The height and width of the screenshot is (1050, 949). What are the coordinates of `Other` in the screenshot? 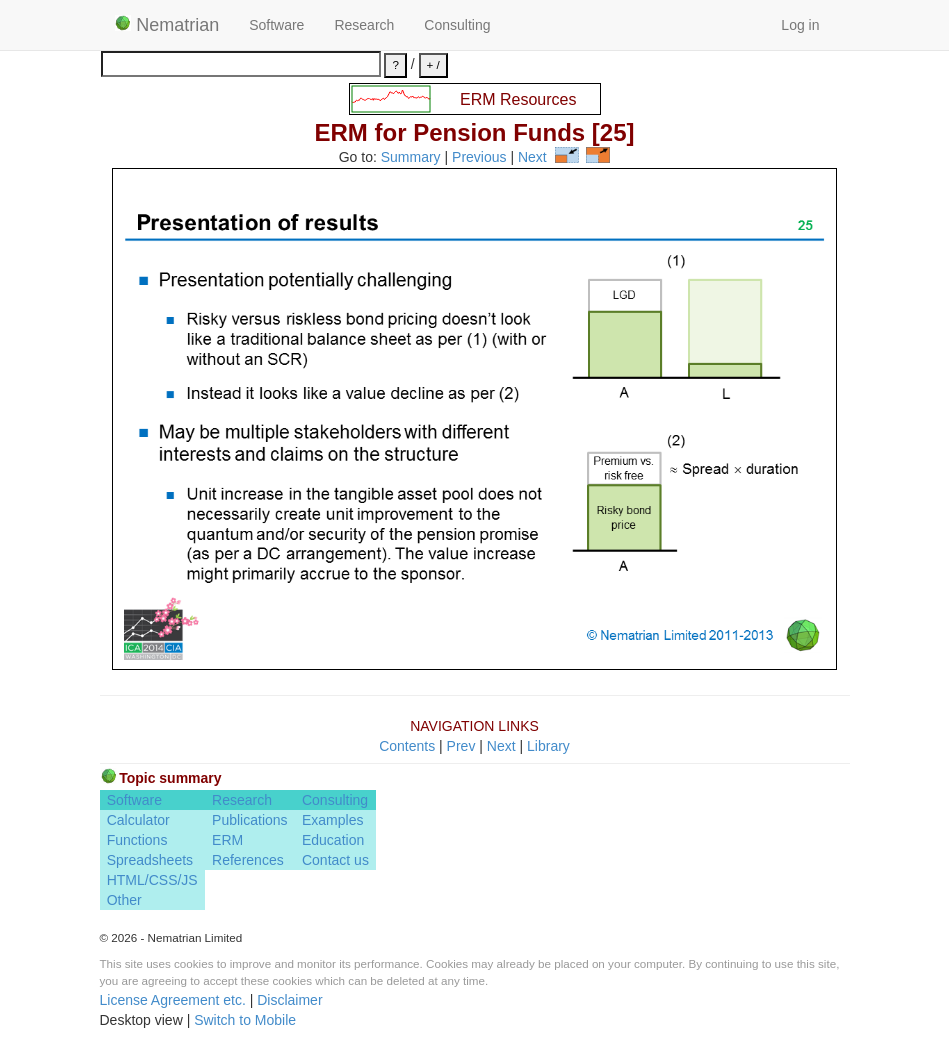 It's located at (124, 900).